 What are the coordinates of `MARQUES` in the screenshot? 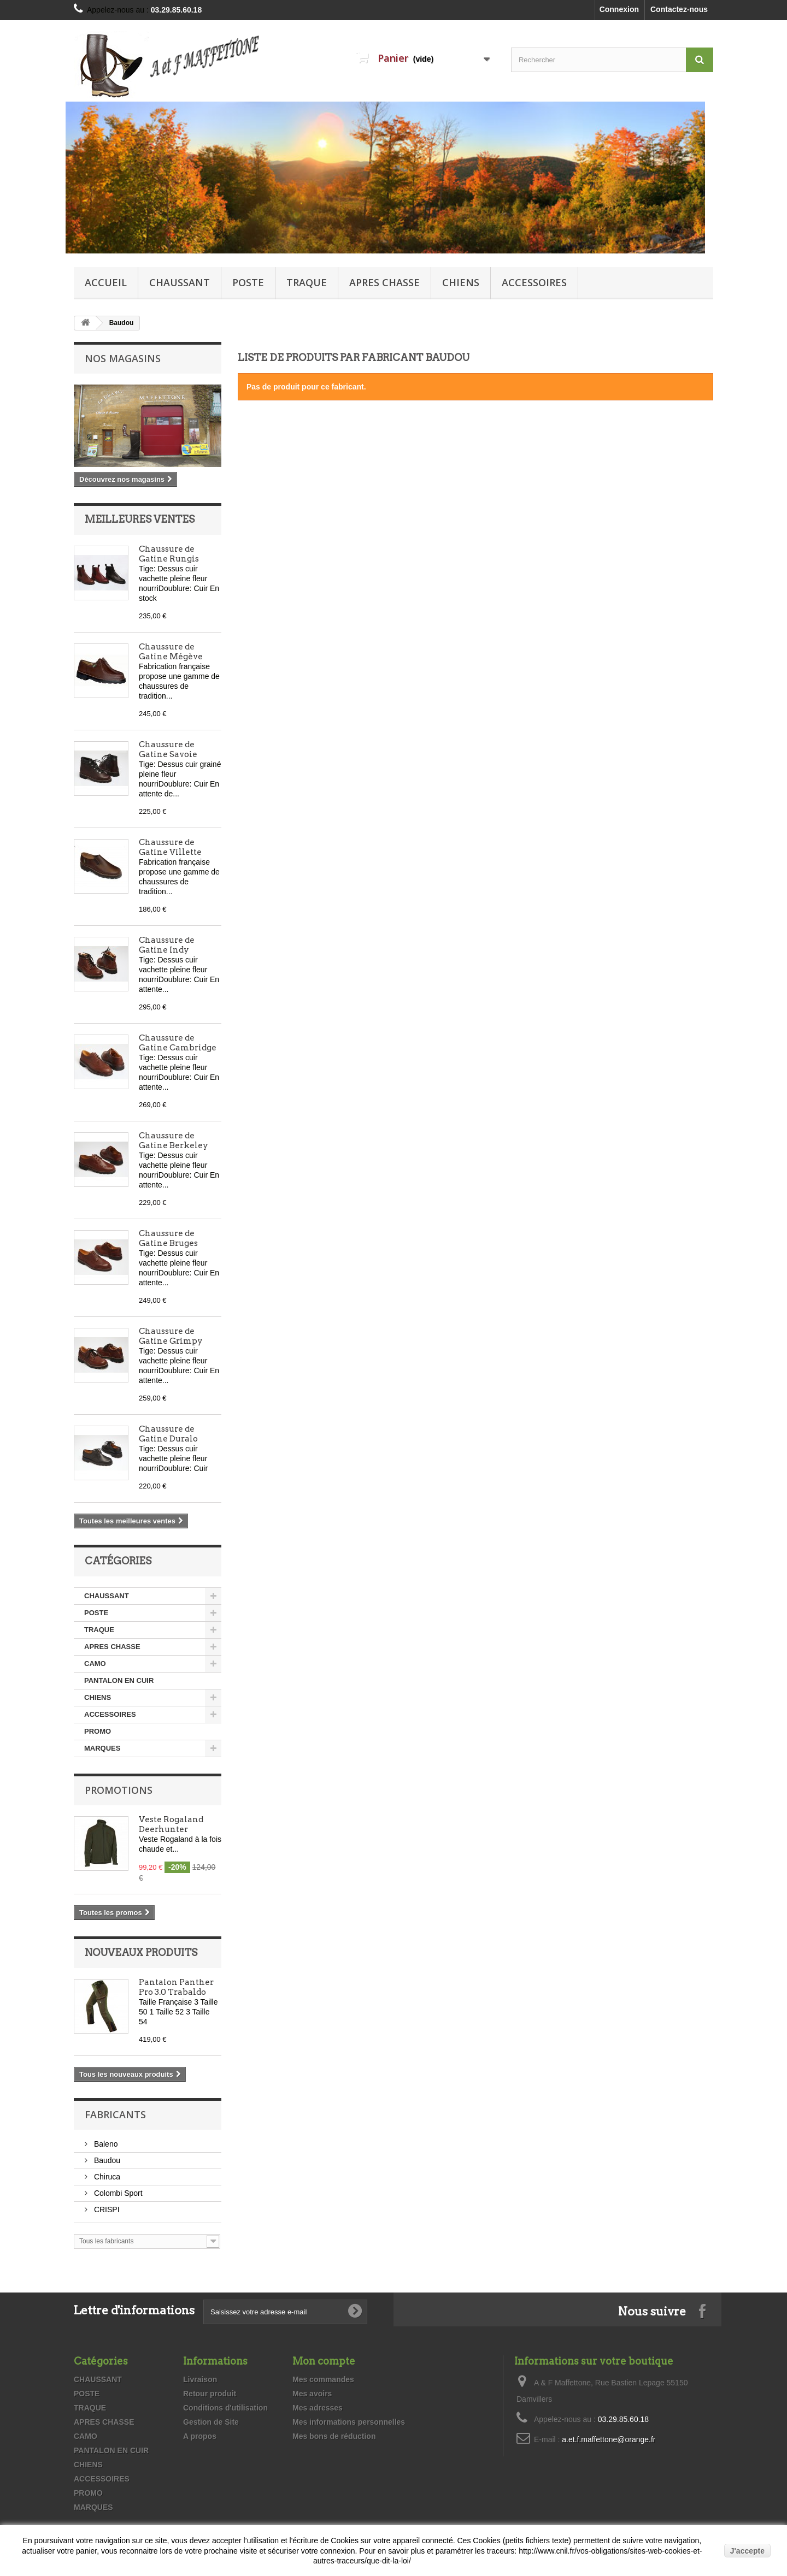 It's located at (102, 1748).